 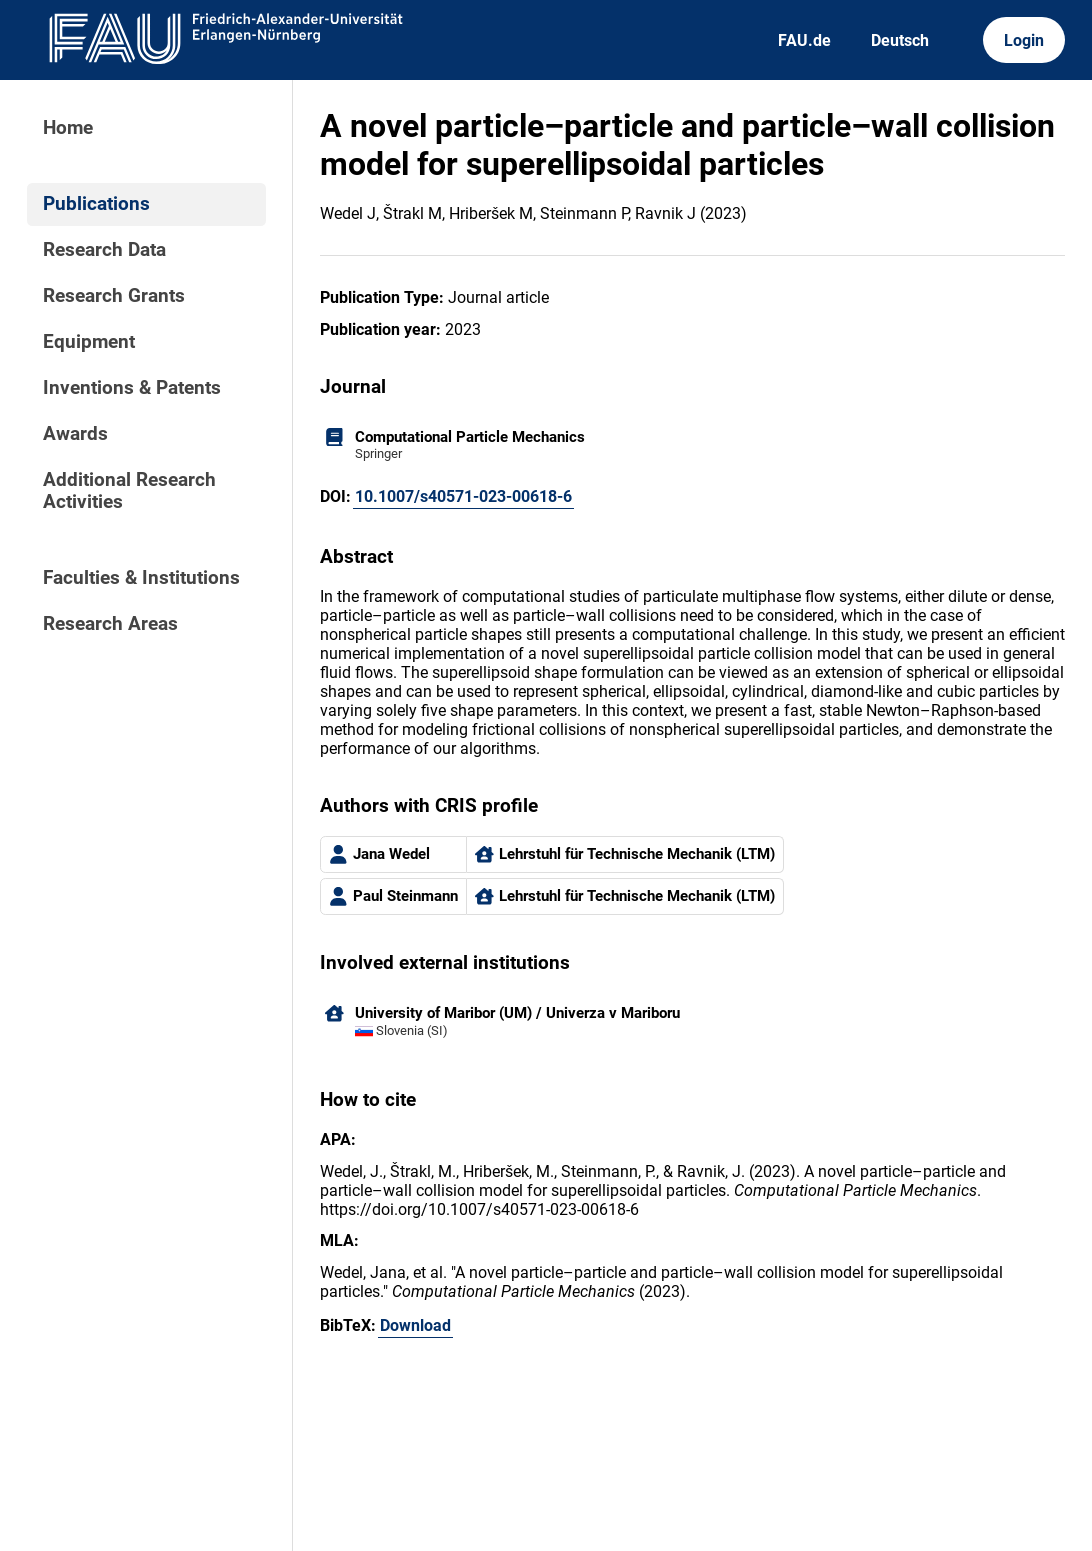 I want to click on Research Data, so click(x=104, y=250).